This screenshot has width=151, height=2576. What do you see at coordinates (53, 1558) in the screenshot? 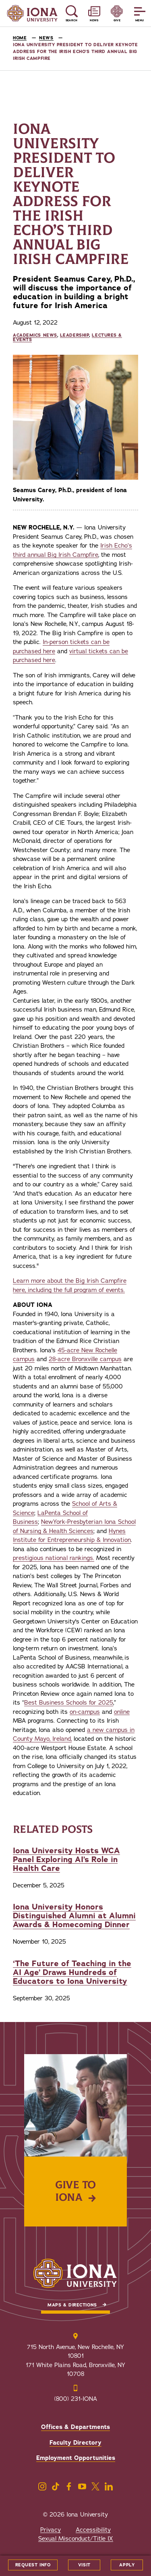
I see `prestigious national rankings.` at bounding box center [53, 1558].